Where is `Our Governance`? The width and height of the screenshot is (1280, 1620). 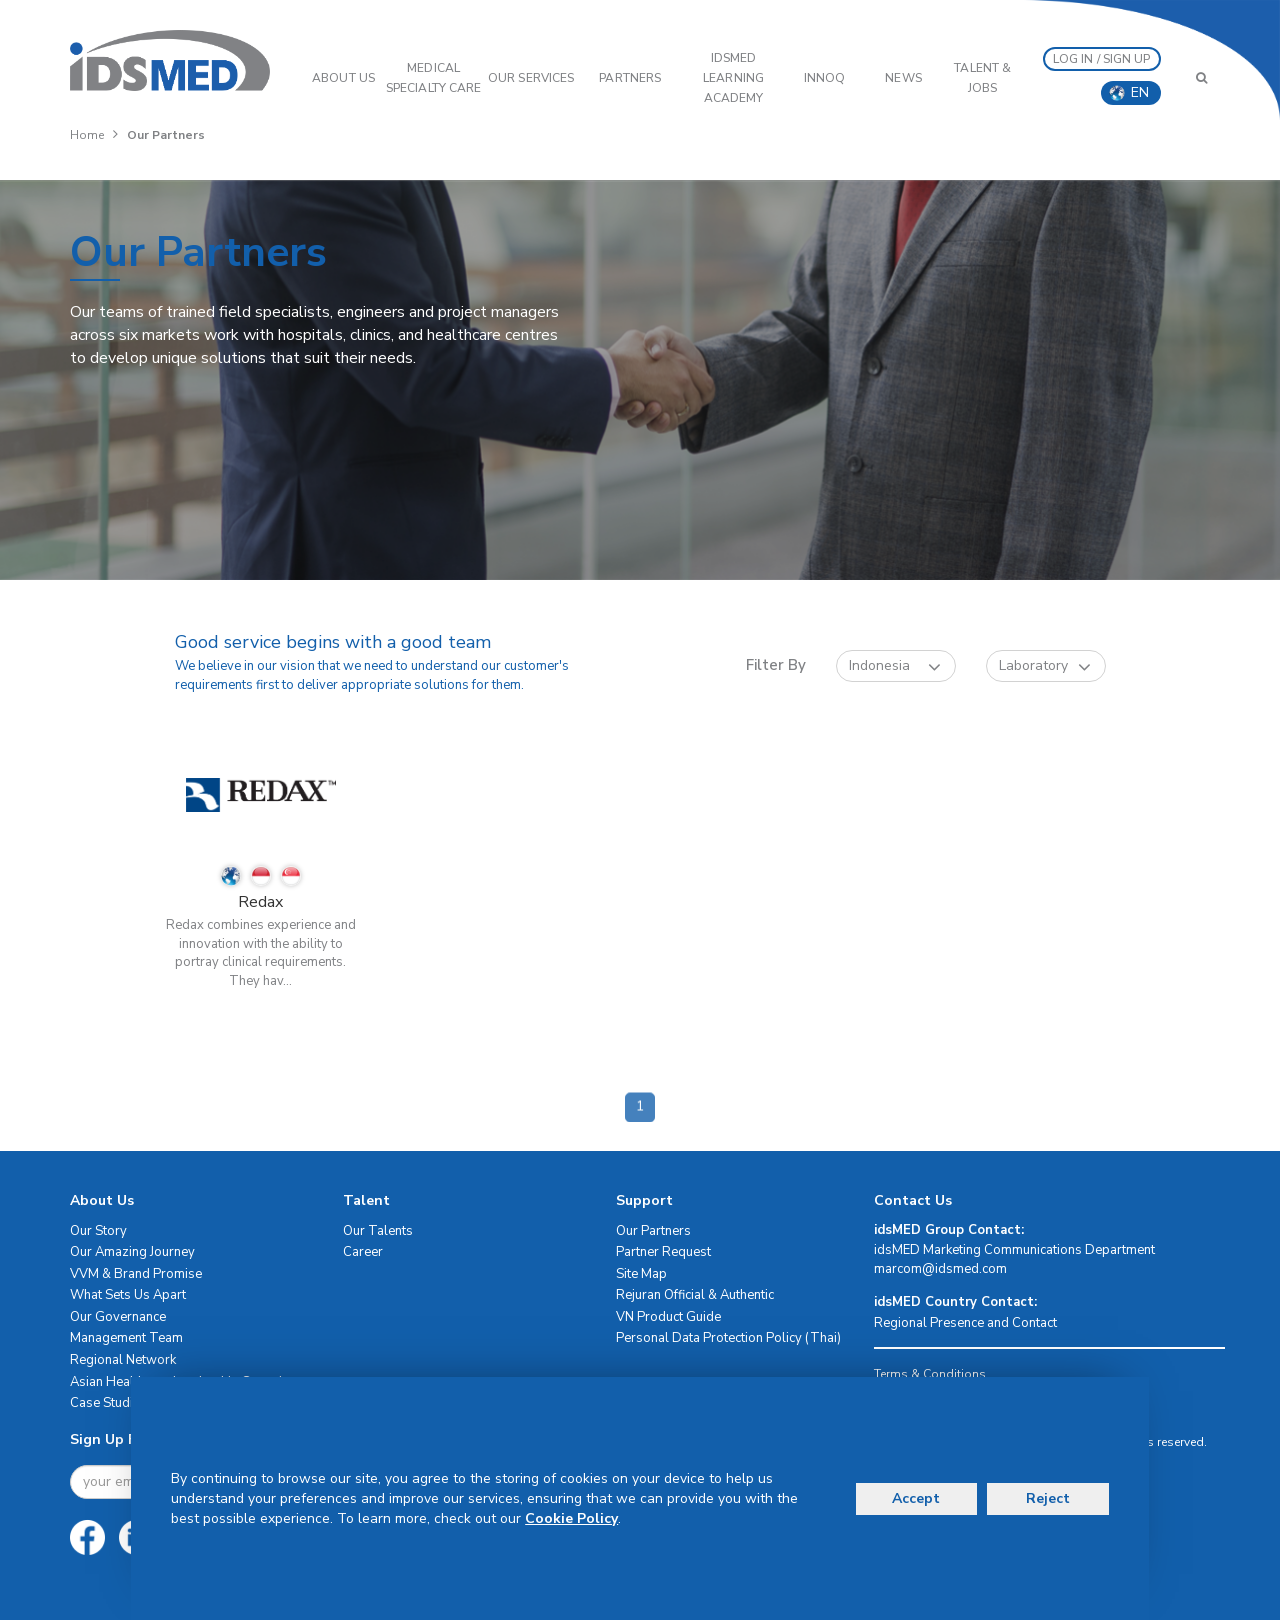
Our Governance is located at coordinates (118, 1317).